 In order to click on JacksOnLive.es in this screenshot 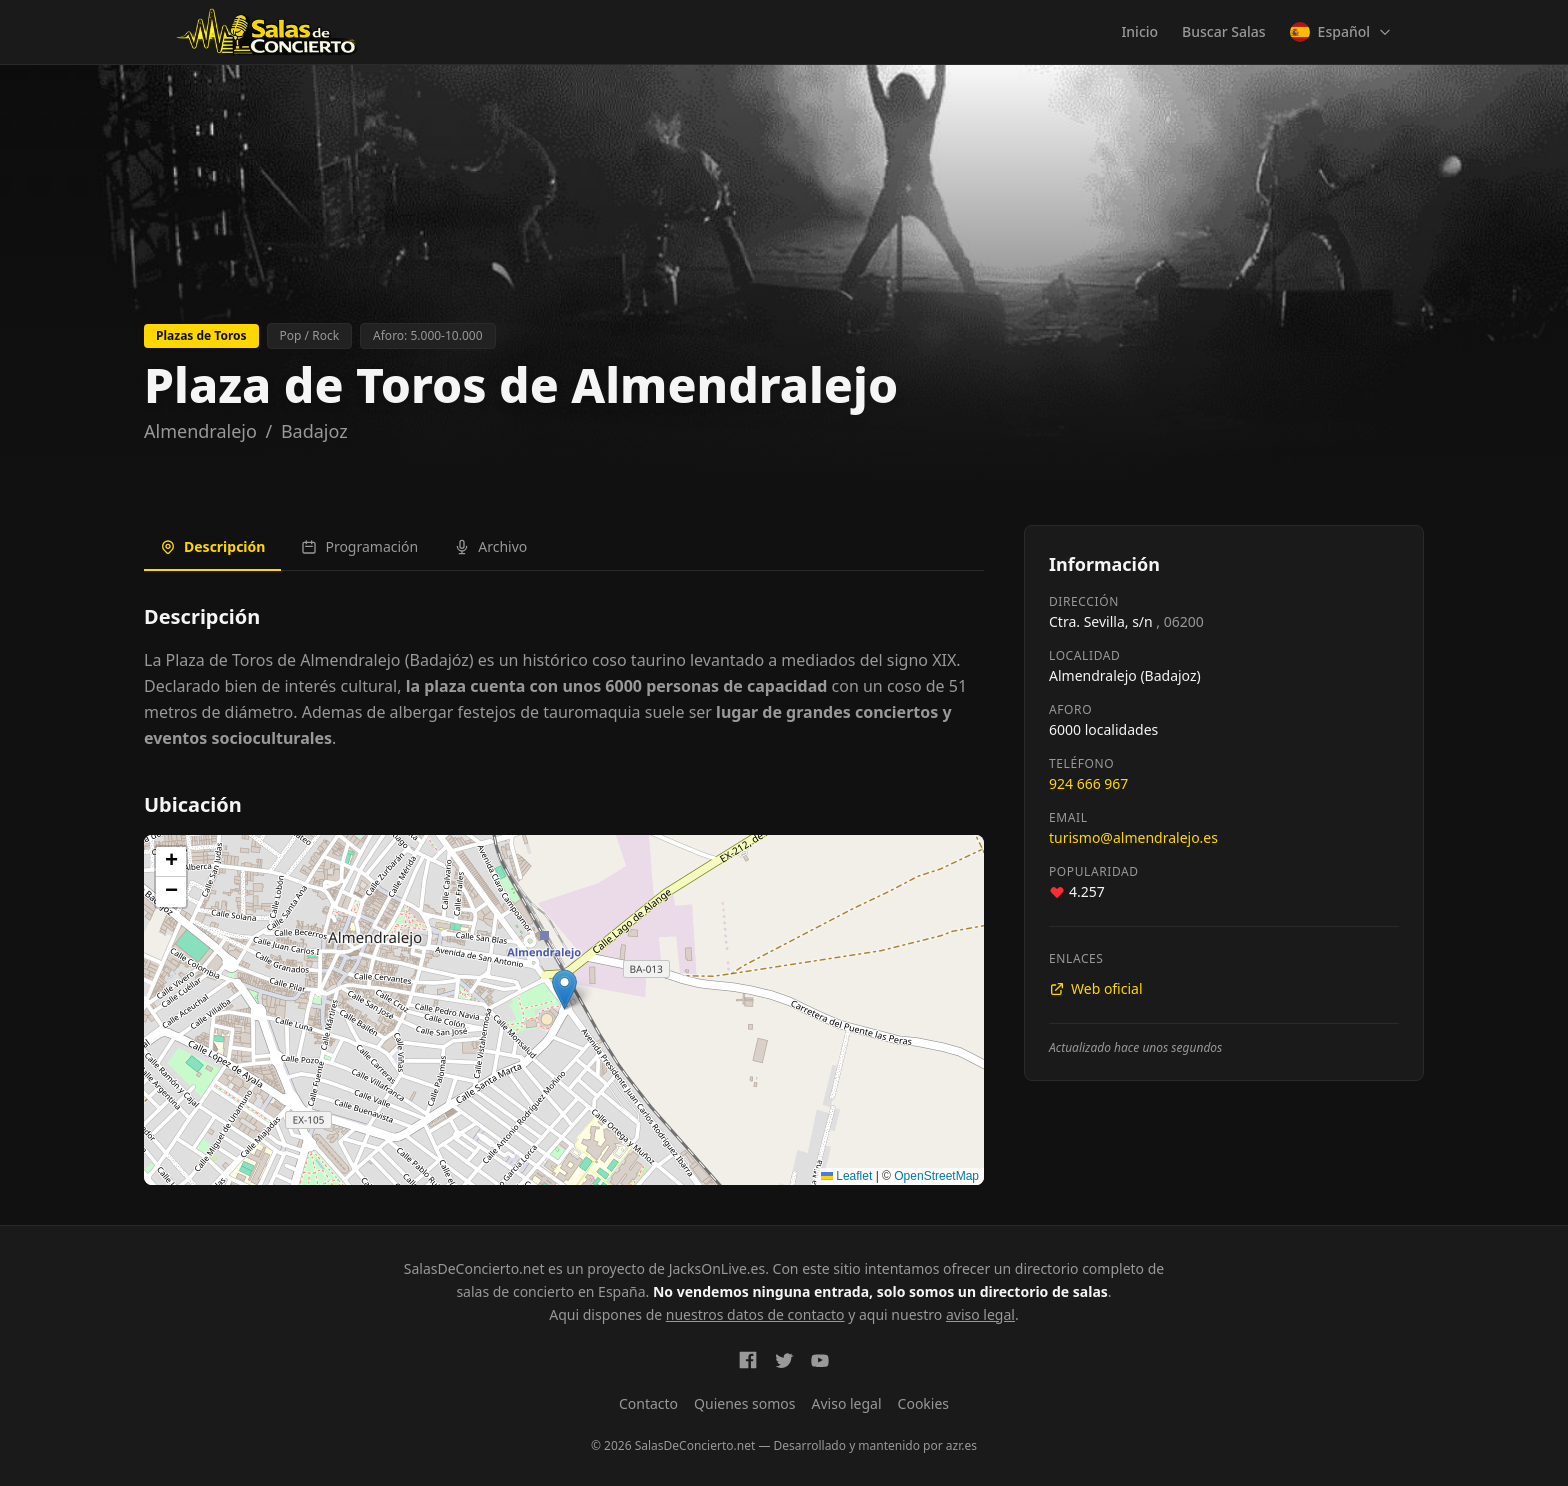, I will do `click(717, 1268)`.